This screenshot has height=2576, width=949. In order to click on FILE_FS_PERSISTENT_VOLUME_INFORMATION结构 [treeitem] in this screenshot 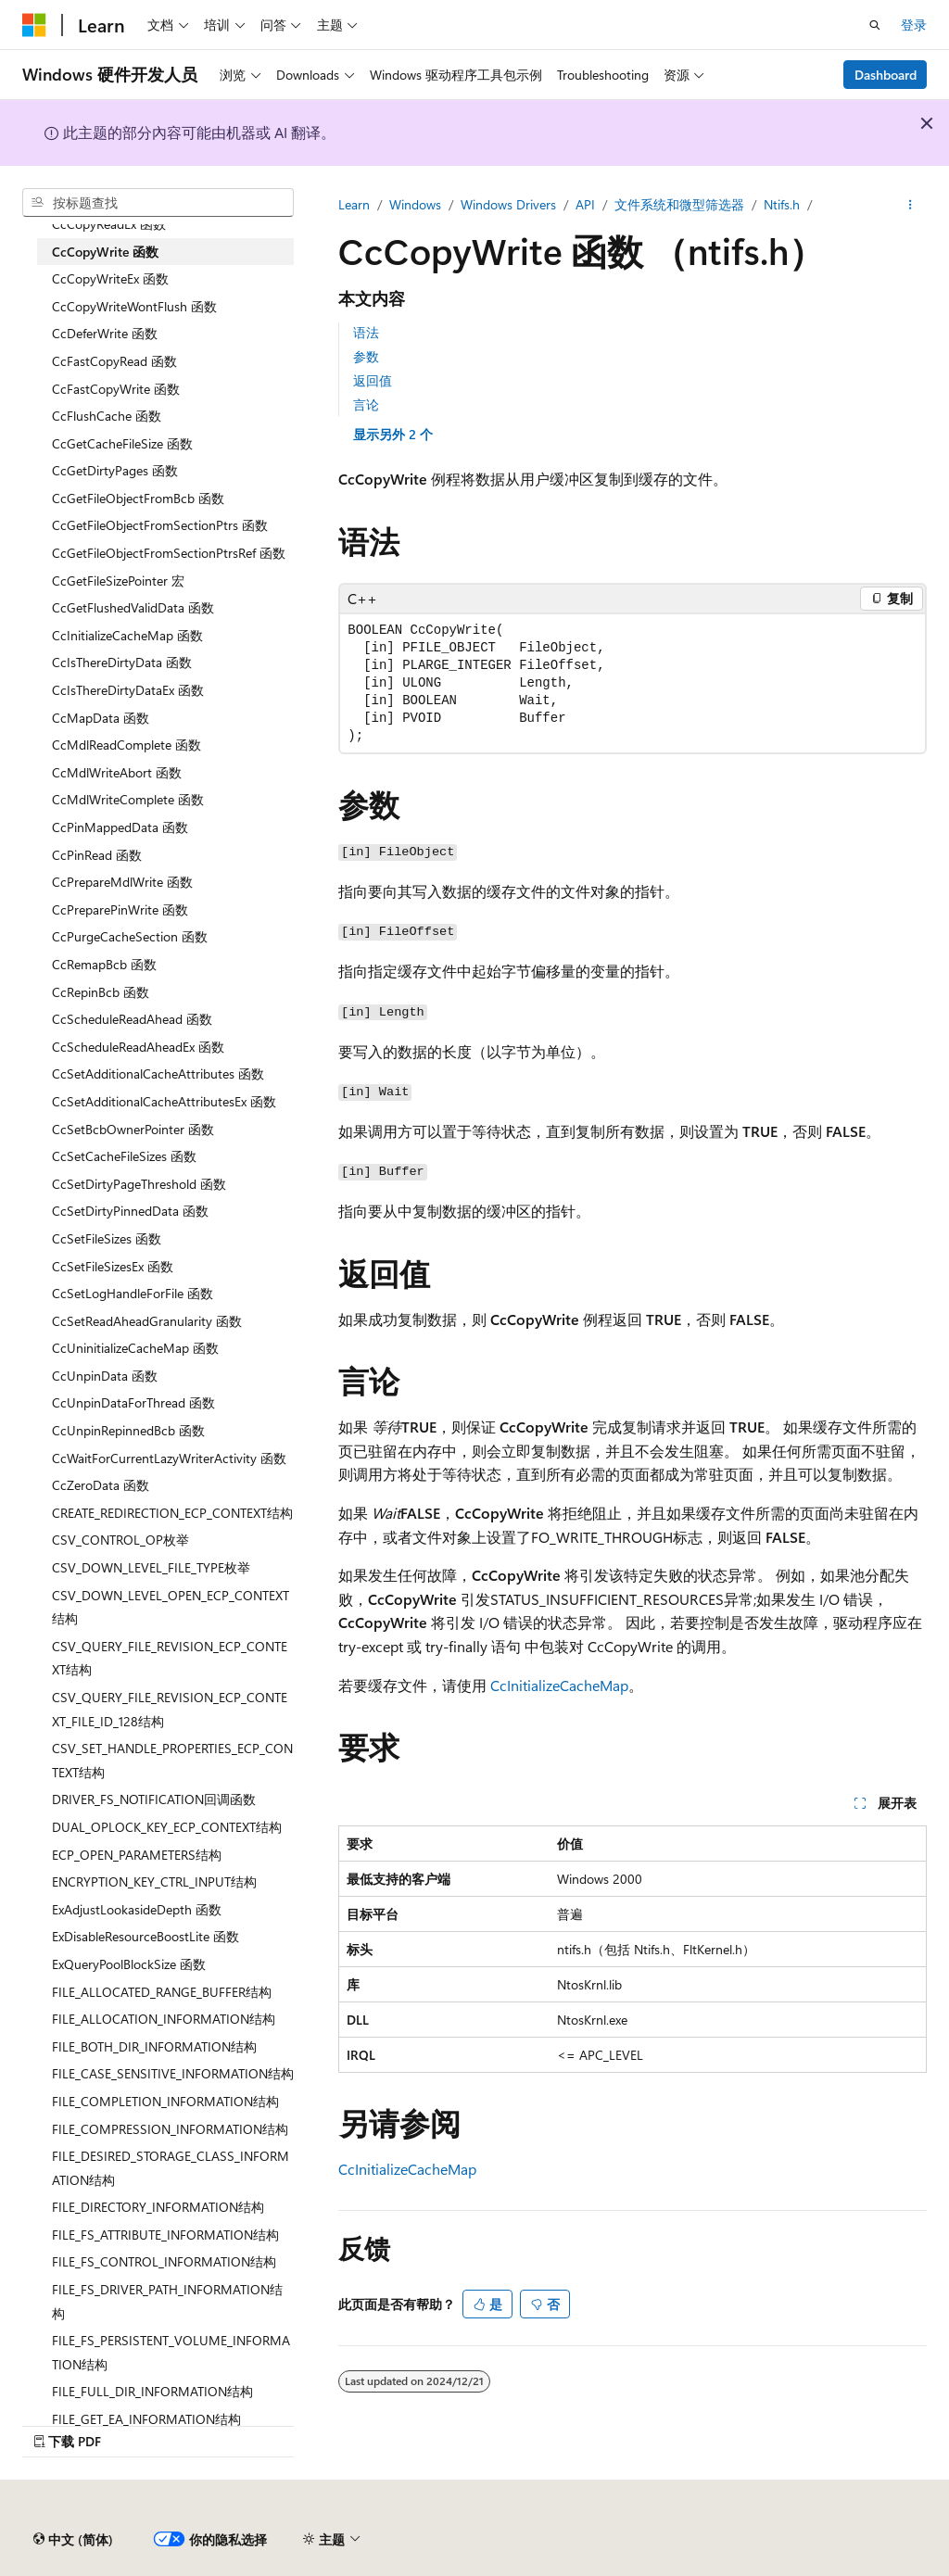, I will do `click(171, 2352)`.